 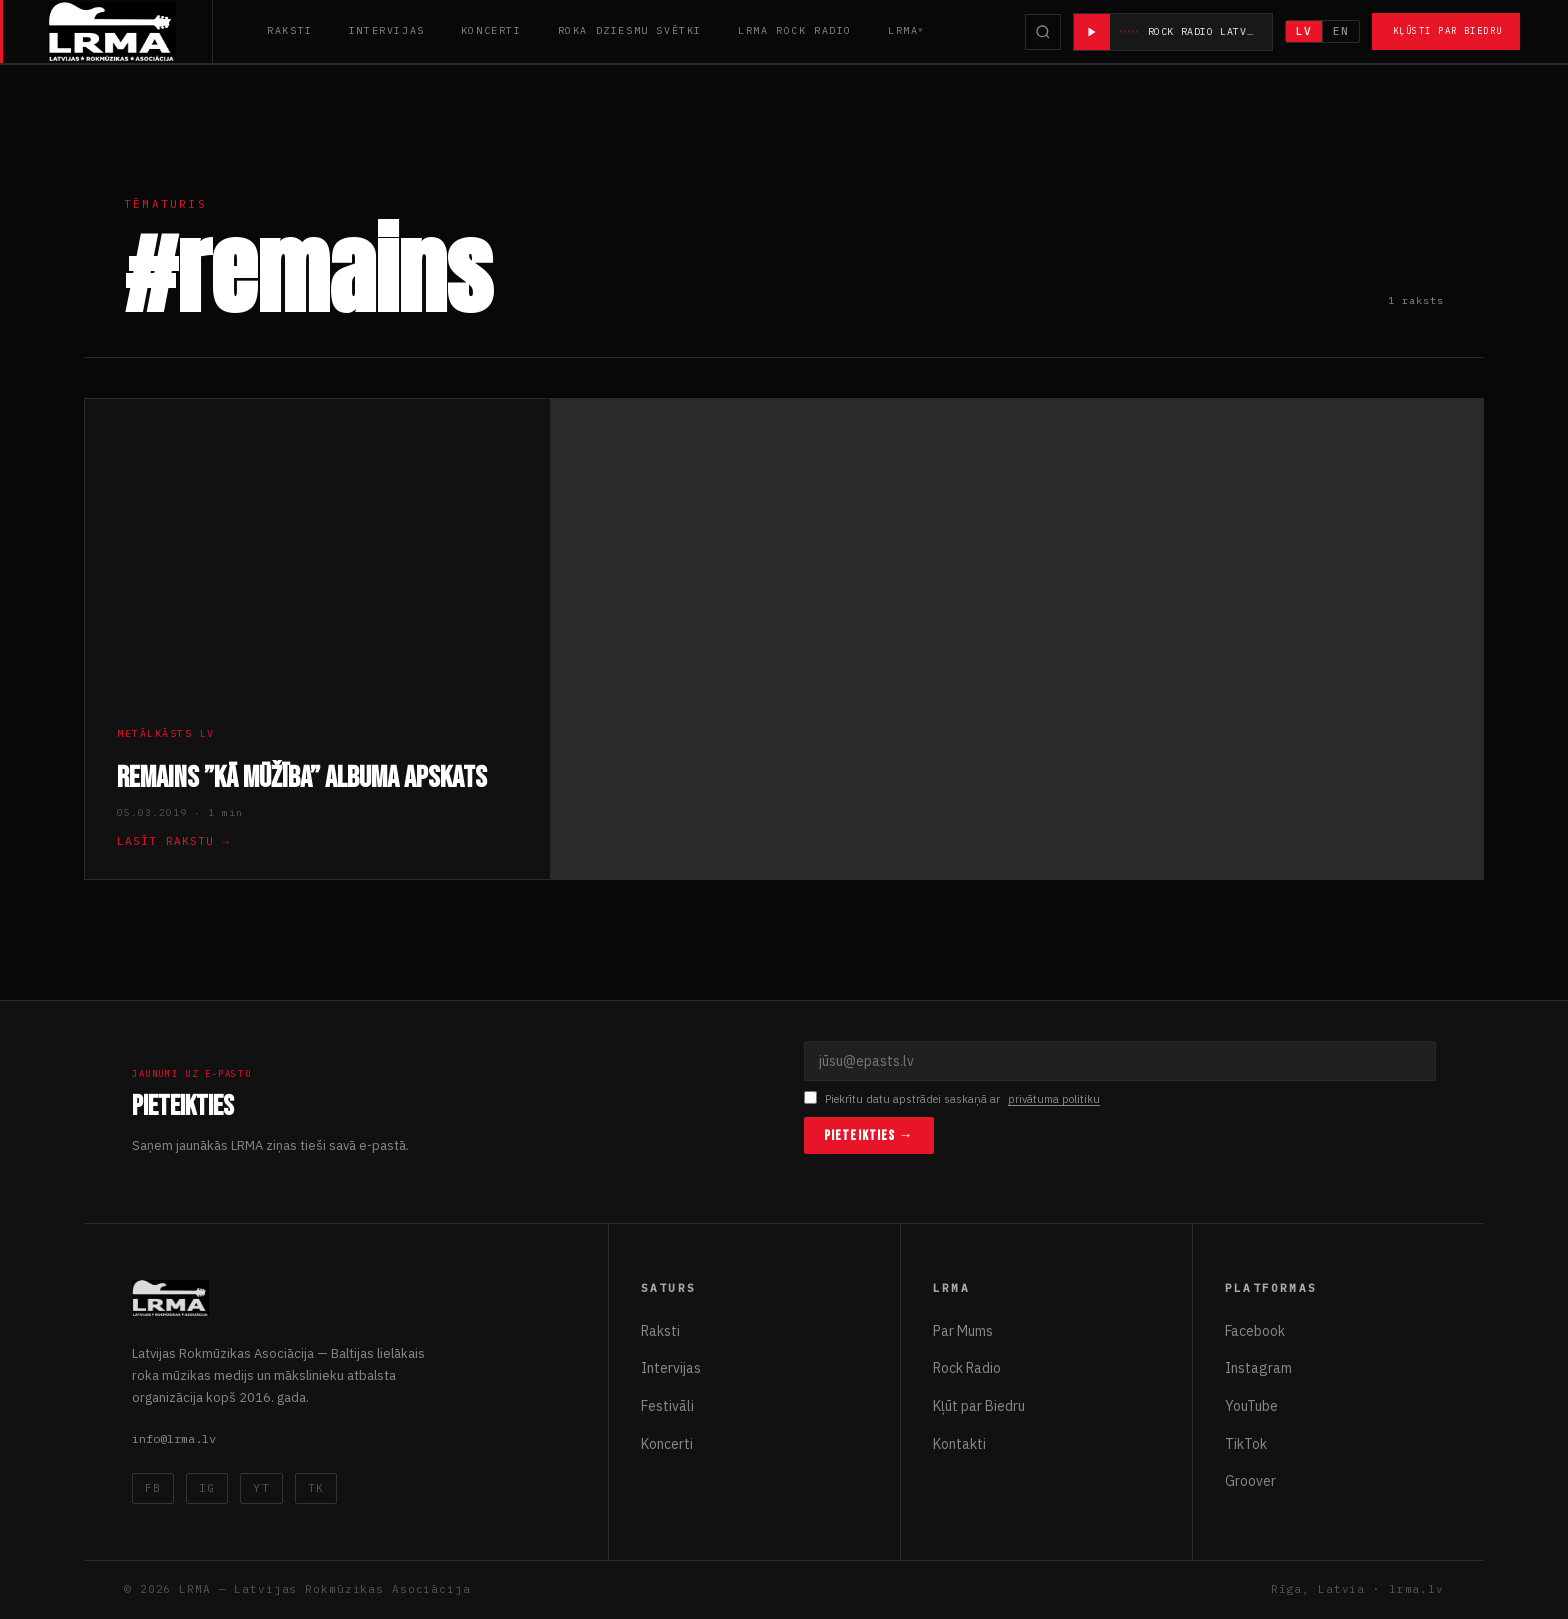 I want to click on Kļūsti par Biedru, so click(x=1447, y=30).